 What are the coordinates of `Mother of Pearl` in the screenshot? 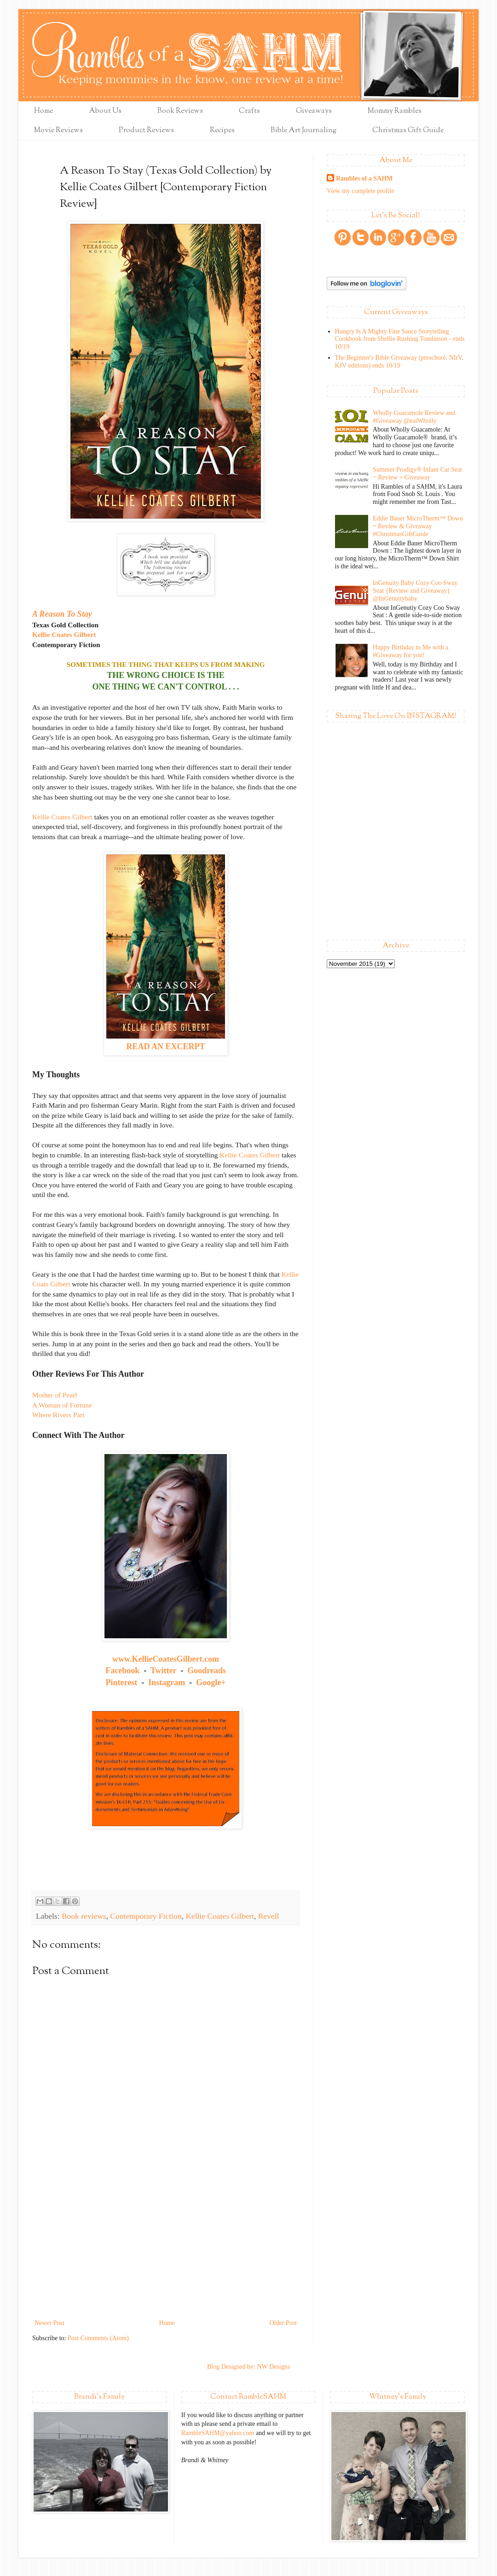 It's located at (55, 1395).